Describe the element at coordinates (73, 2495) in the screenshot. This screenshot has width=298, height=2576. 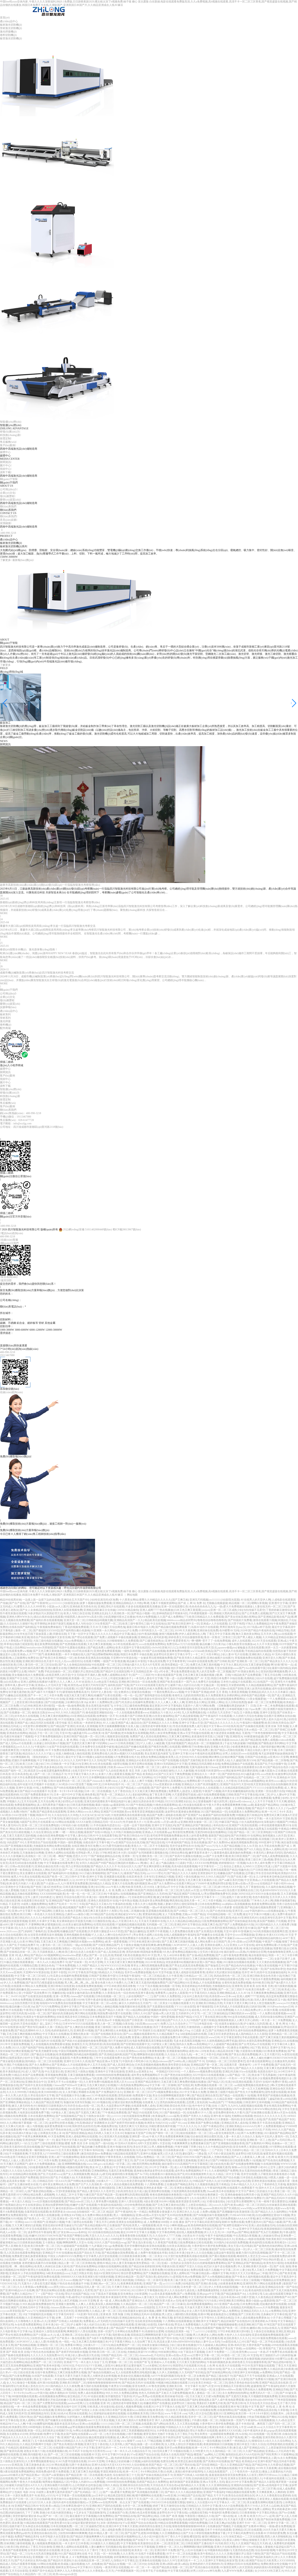
I see `中文字幕第一页在线视频观看` at that location.